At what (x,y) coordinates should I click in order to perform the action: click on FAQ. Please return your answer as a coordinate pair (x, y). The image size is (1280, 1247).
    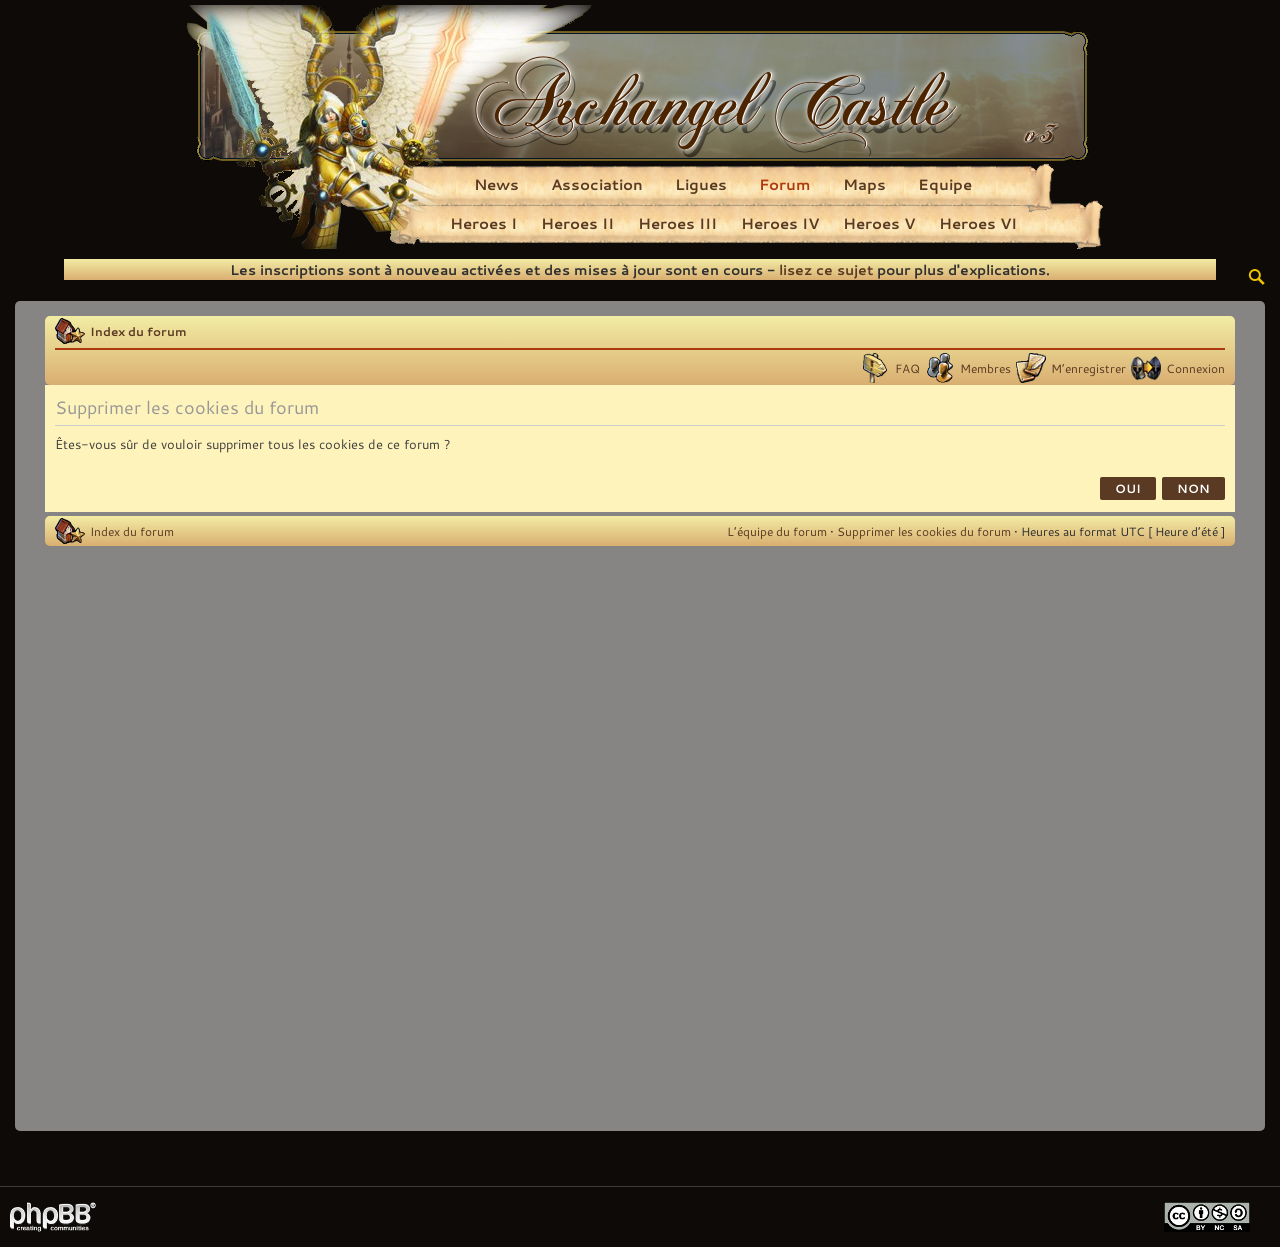
    Looking at the image, I should click on (907, 368).